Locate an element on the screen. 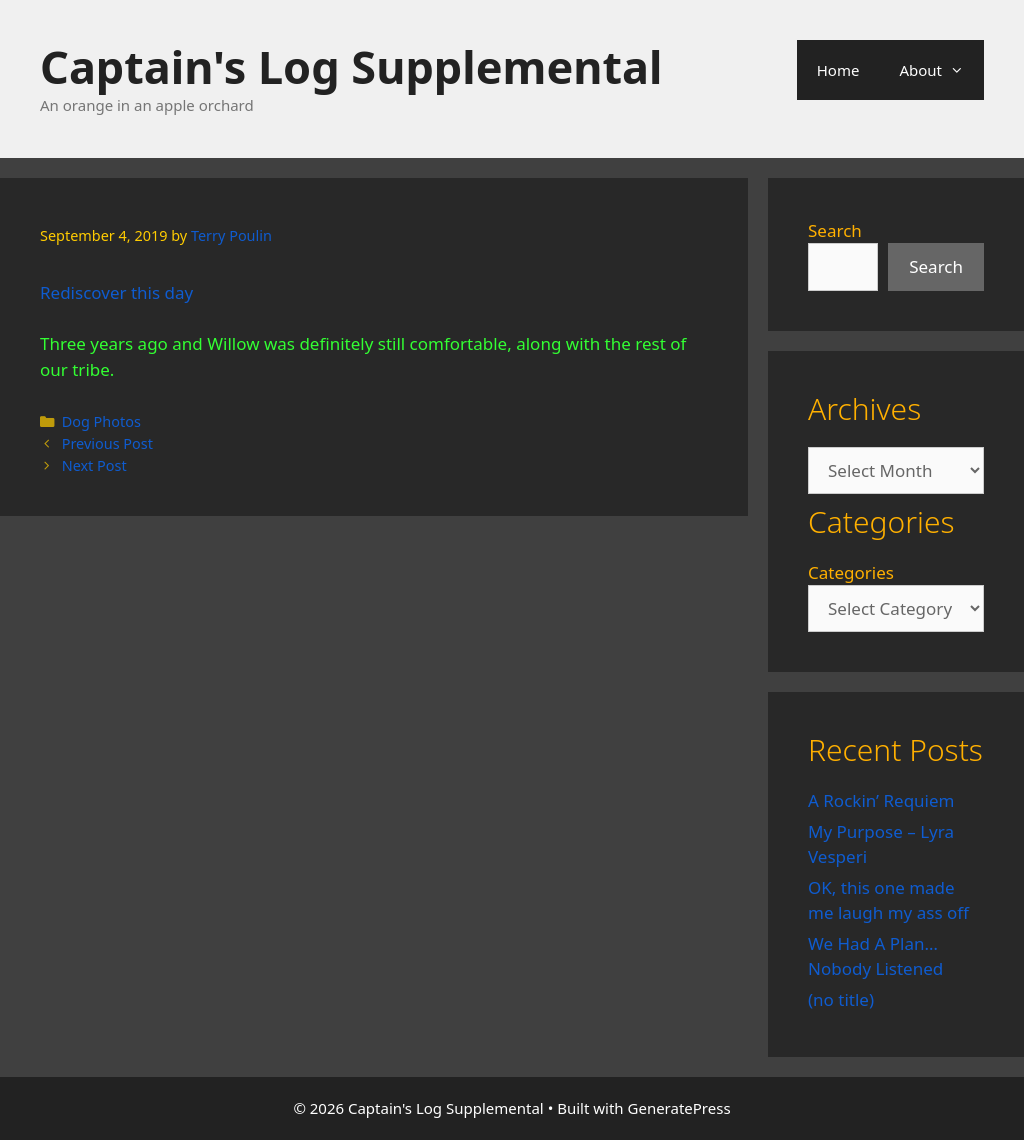 This screenshot has width=1024, height=1140. Categories is located at coordinates (851, 572).